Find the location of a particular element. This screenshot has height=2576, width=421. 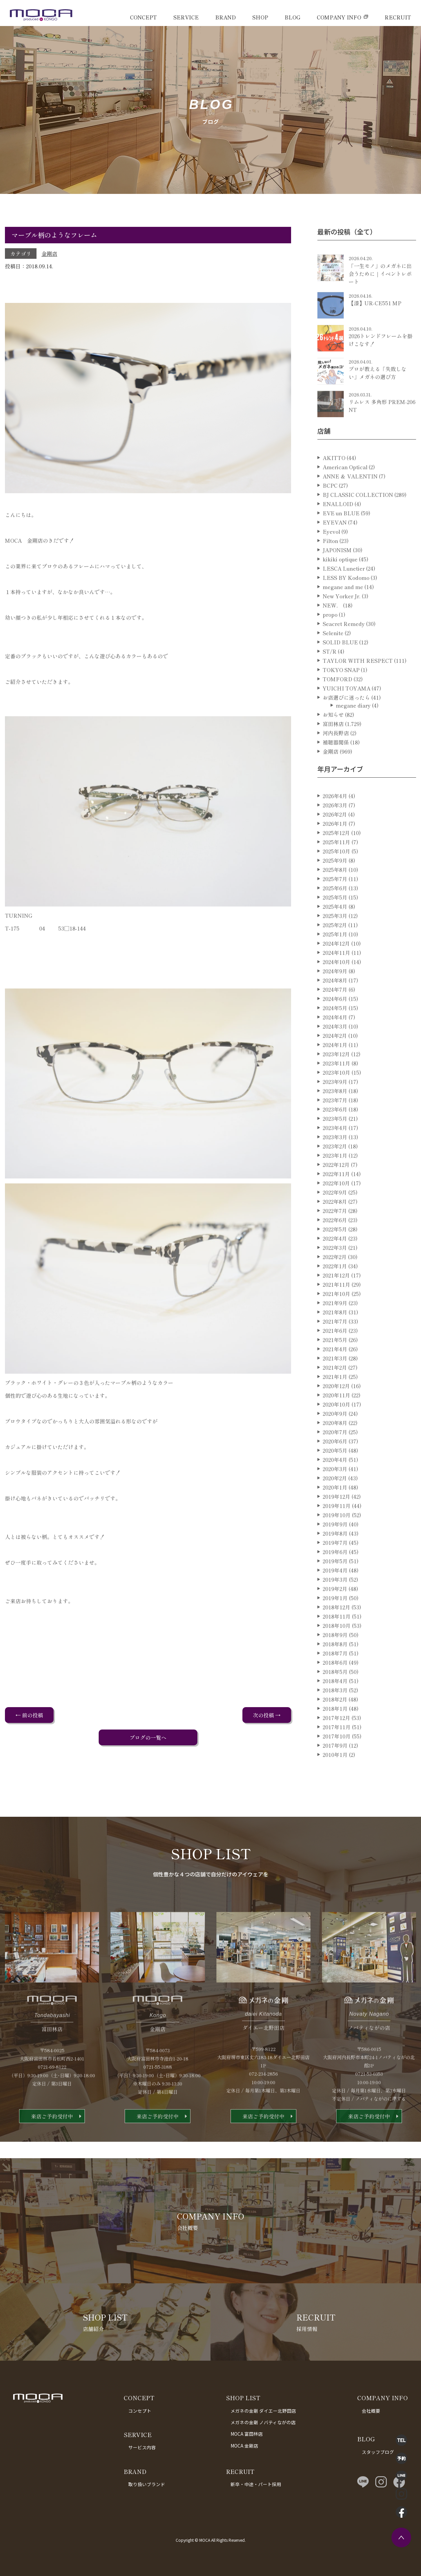

LESS BY Kodomo is located at coordinates (346, 602).